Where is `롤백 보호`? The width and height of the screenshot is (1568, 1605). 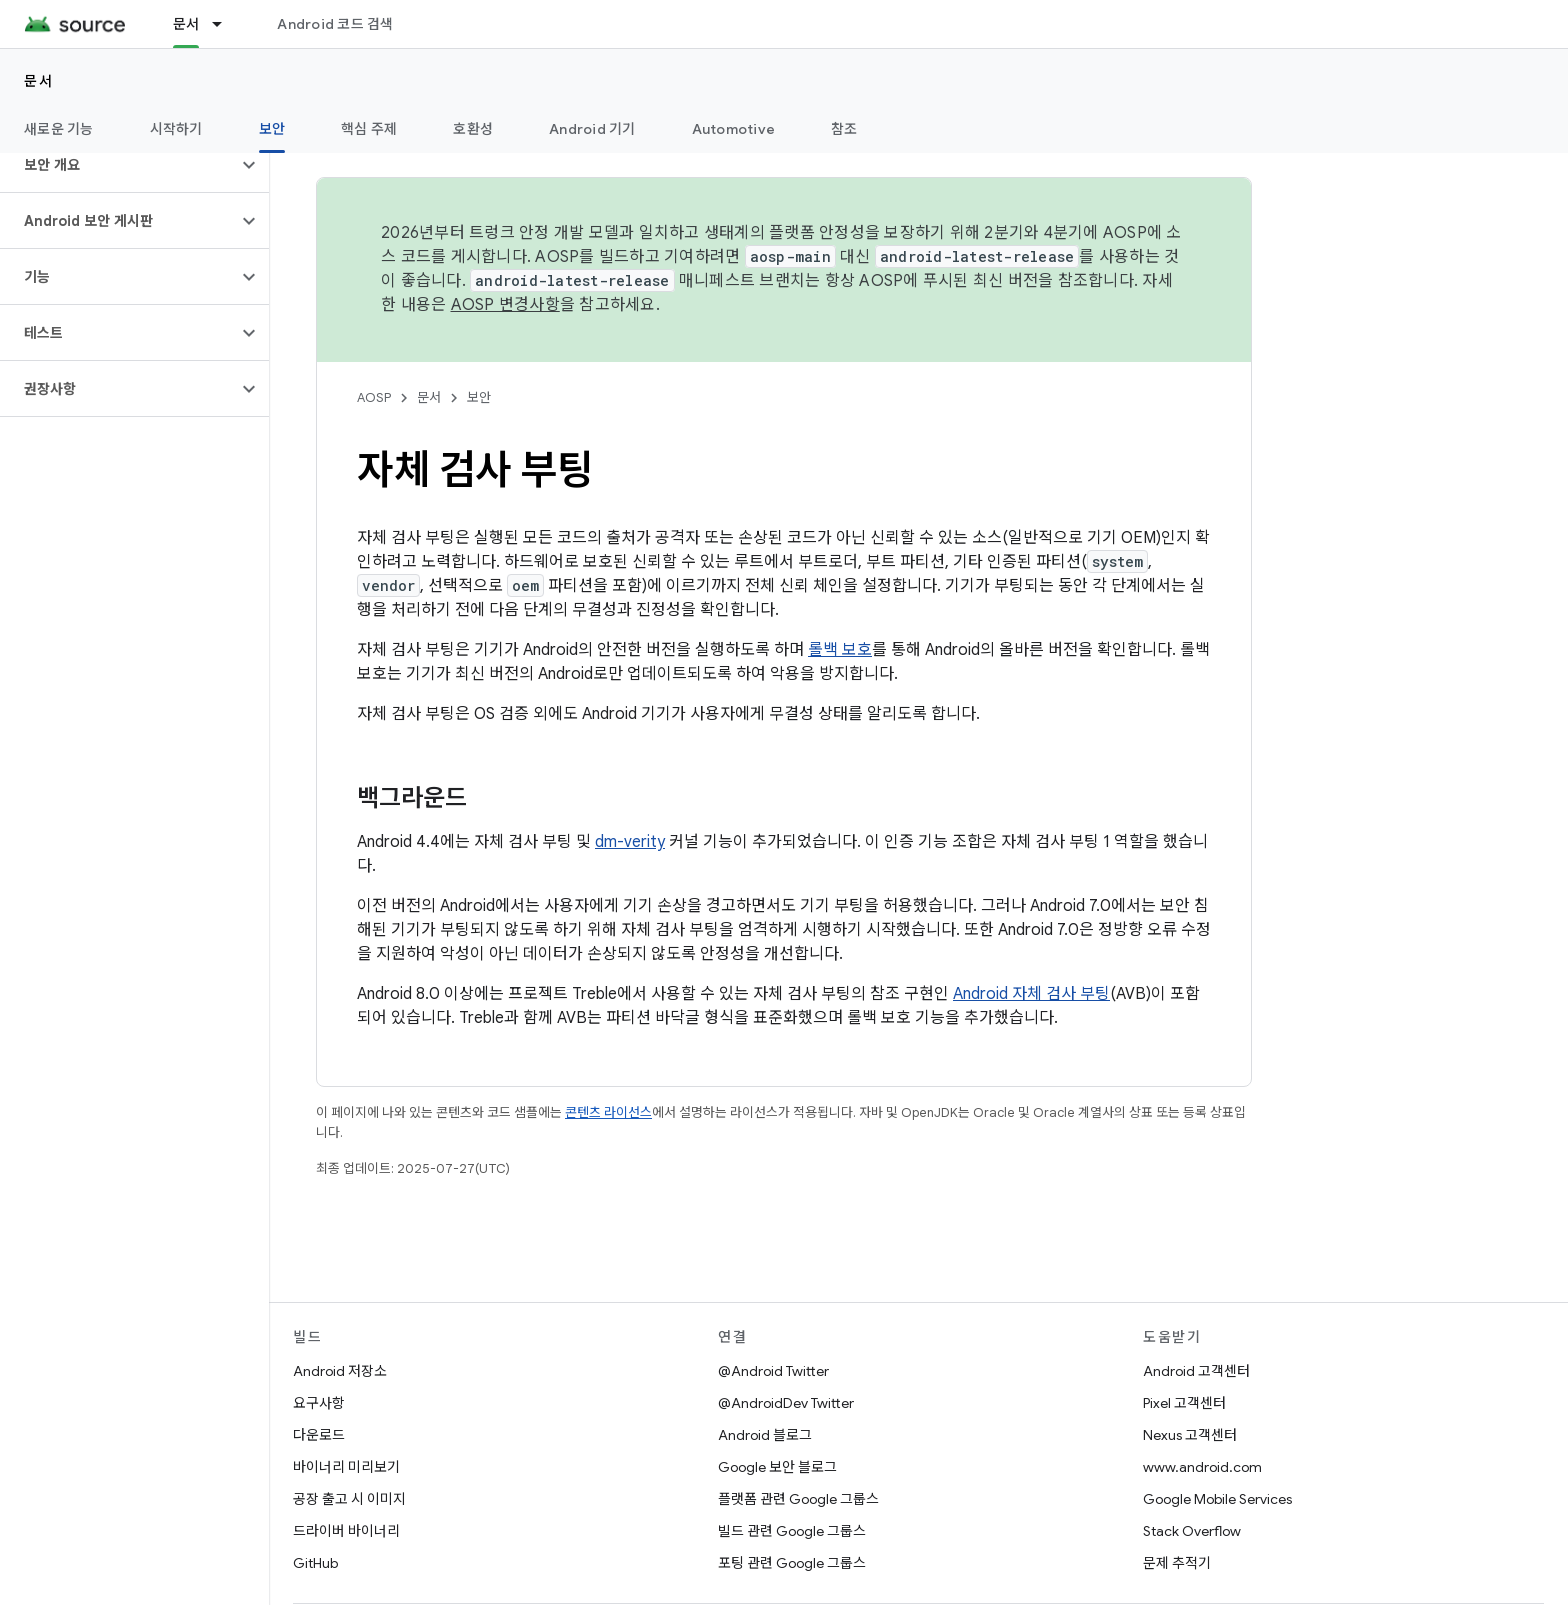
롤백 보호 is located at coordinates (840, 650).